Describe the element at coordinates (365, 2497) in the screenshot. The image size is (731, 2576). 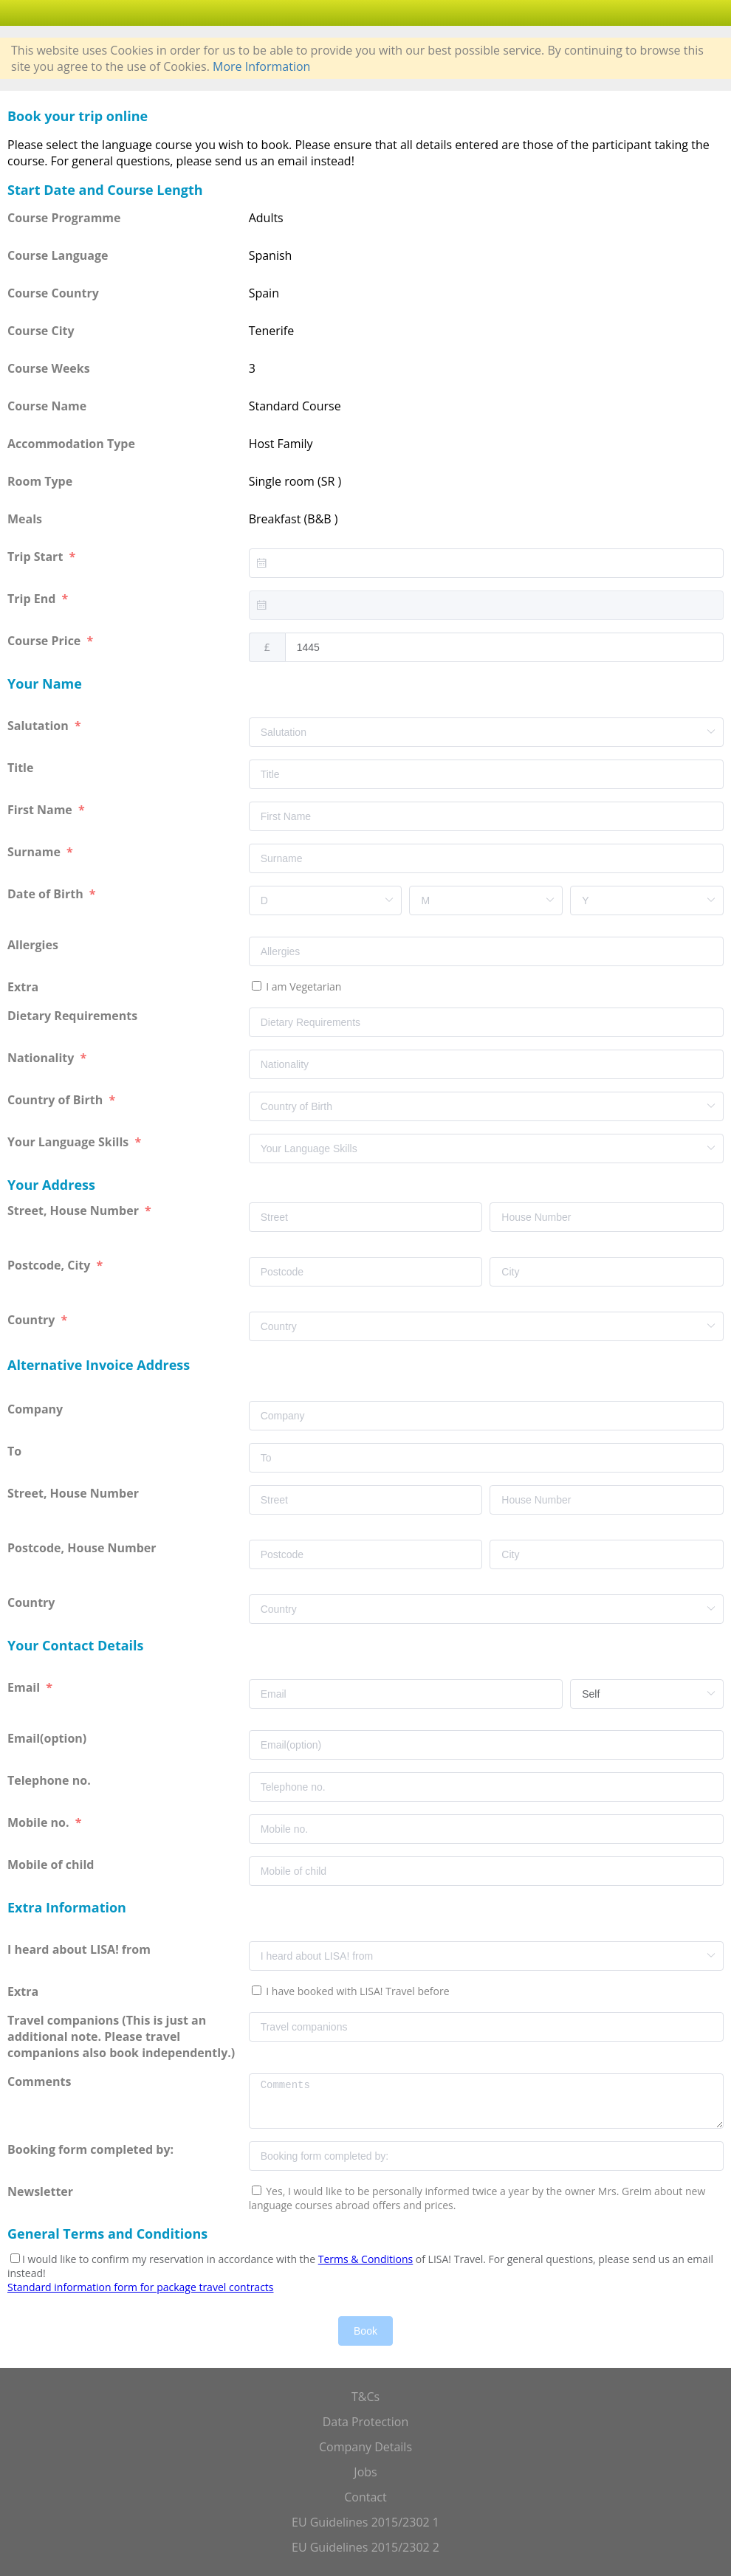
I see `Contact` at that location.